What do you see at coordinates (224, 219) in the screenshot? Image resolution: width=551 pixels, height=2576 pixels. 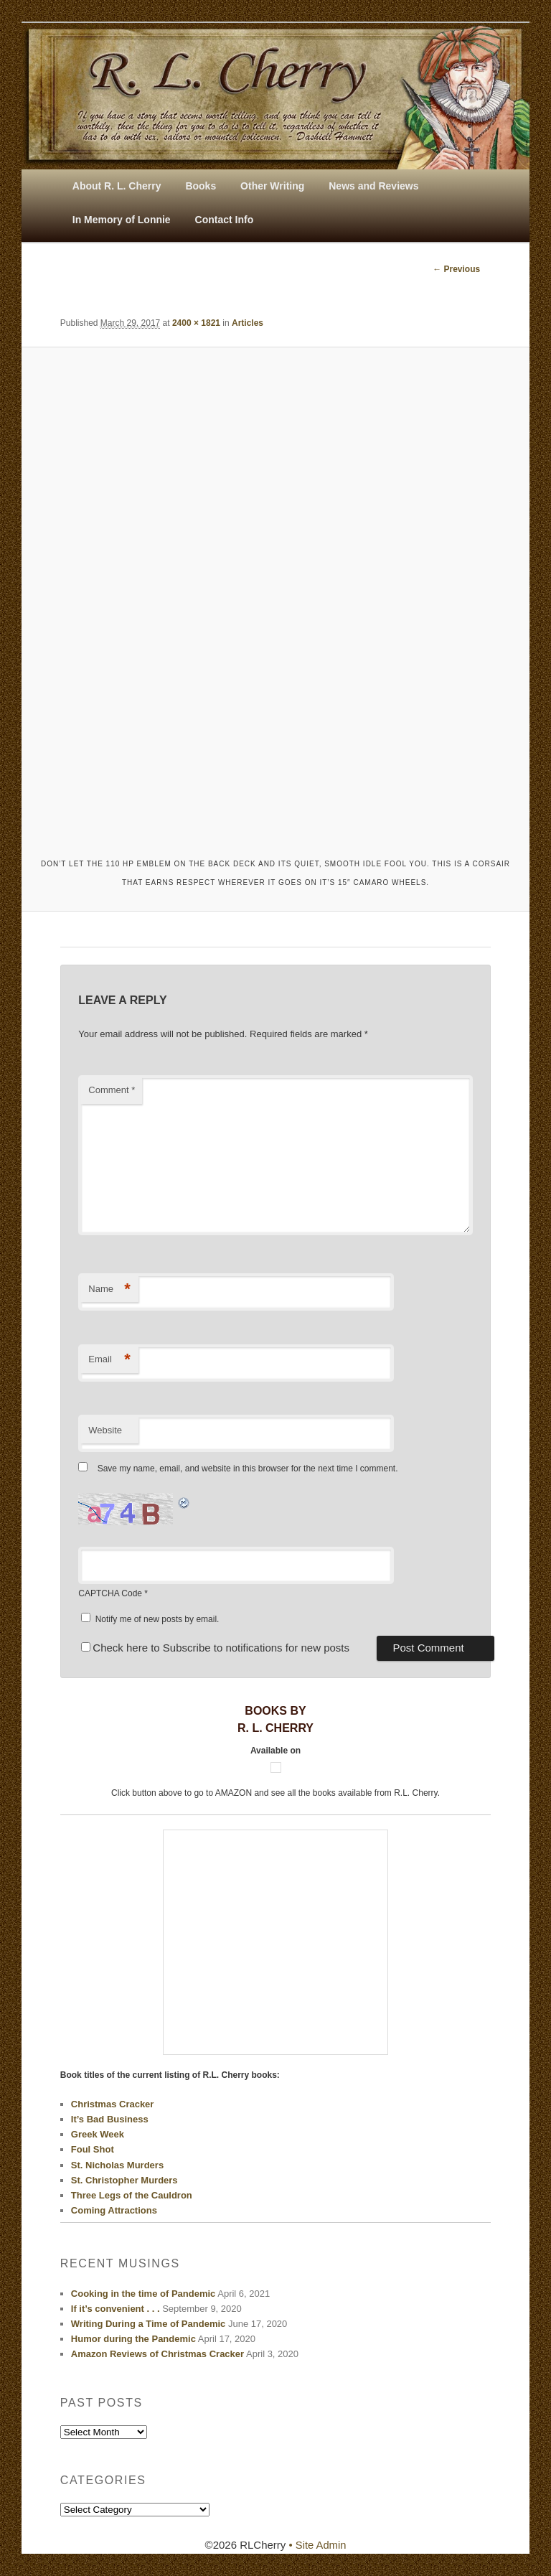 I see `Contact Info` at bounding box center [224, 219].